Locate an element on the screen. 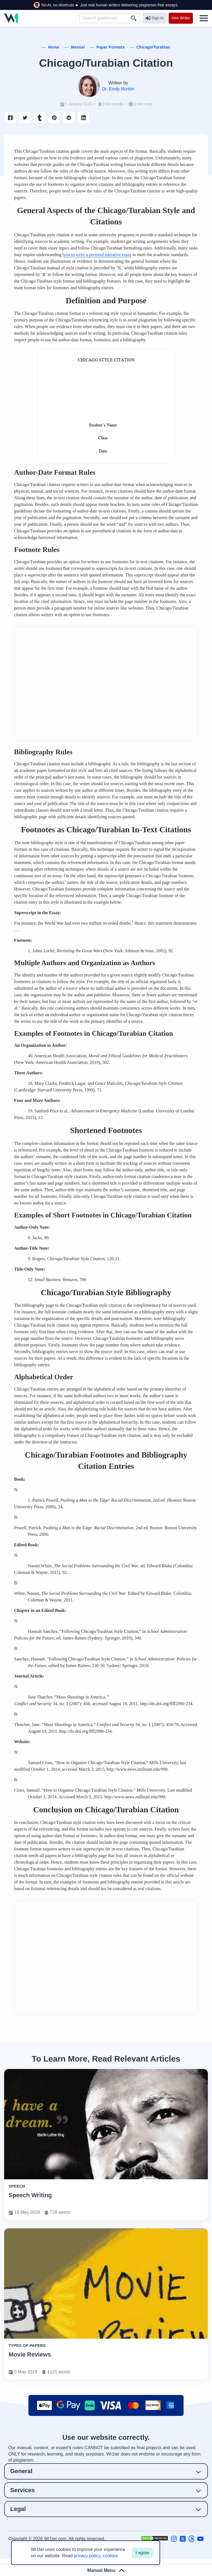 Image resolution: width=212 pixels, height=2576 pixels. cookies is located at coordinates (110, 2555).